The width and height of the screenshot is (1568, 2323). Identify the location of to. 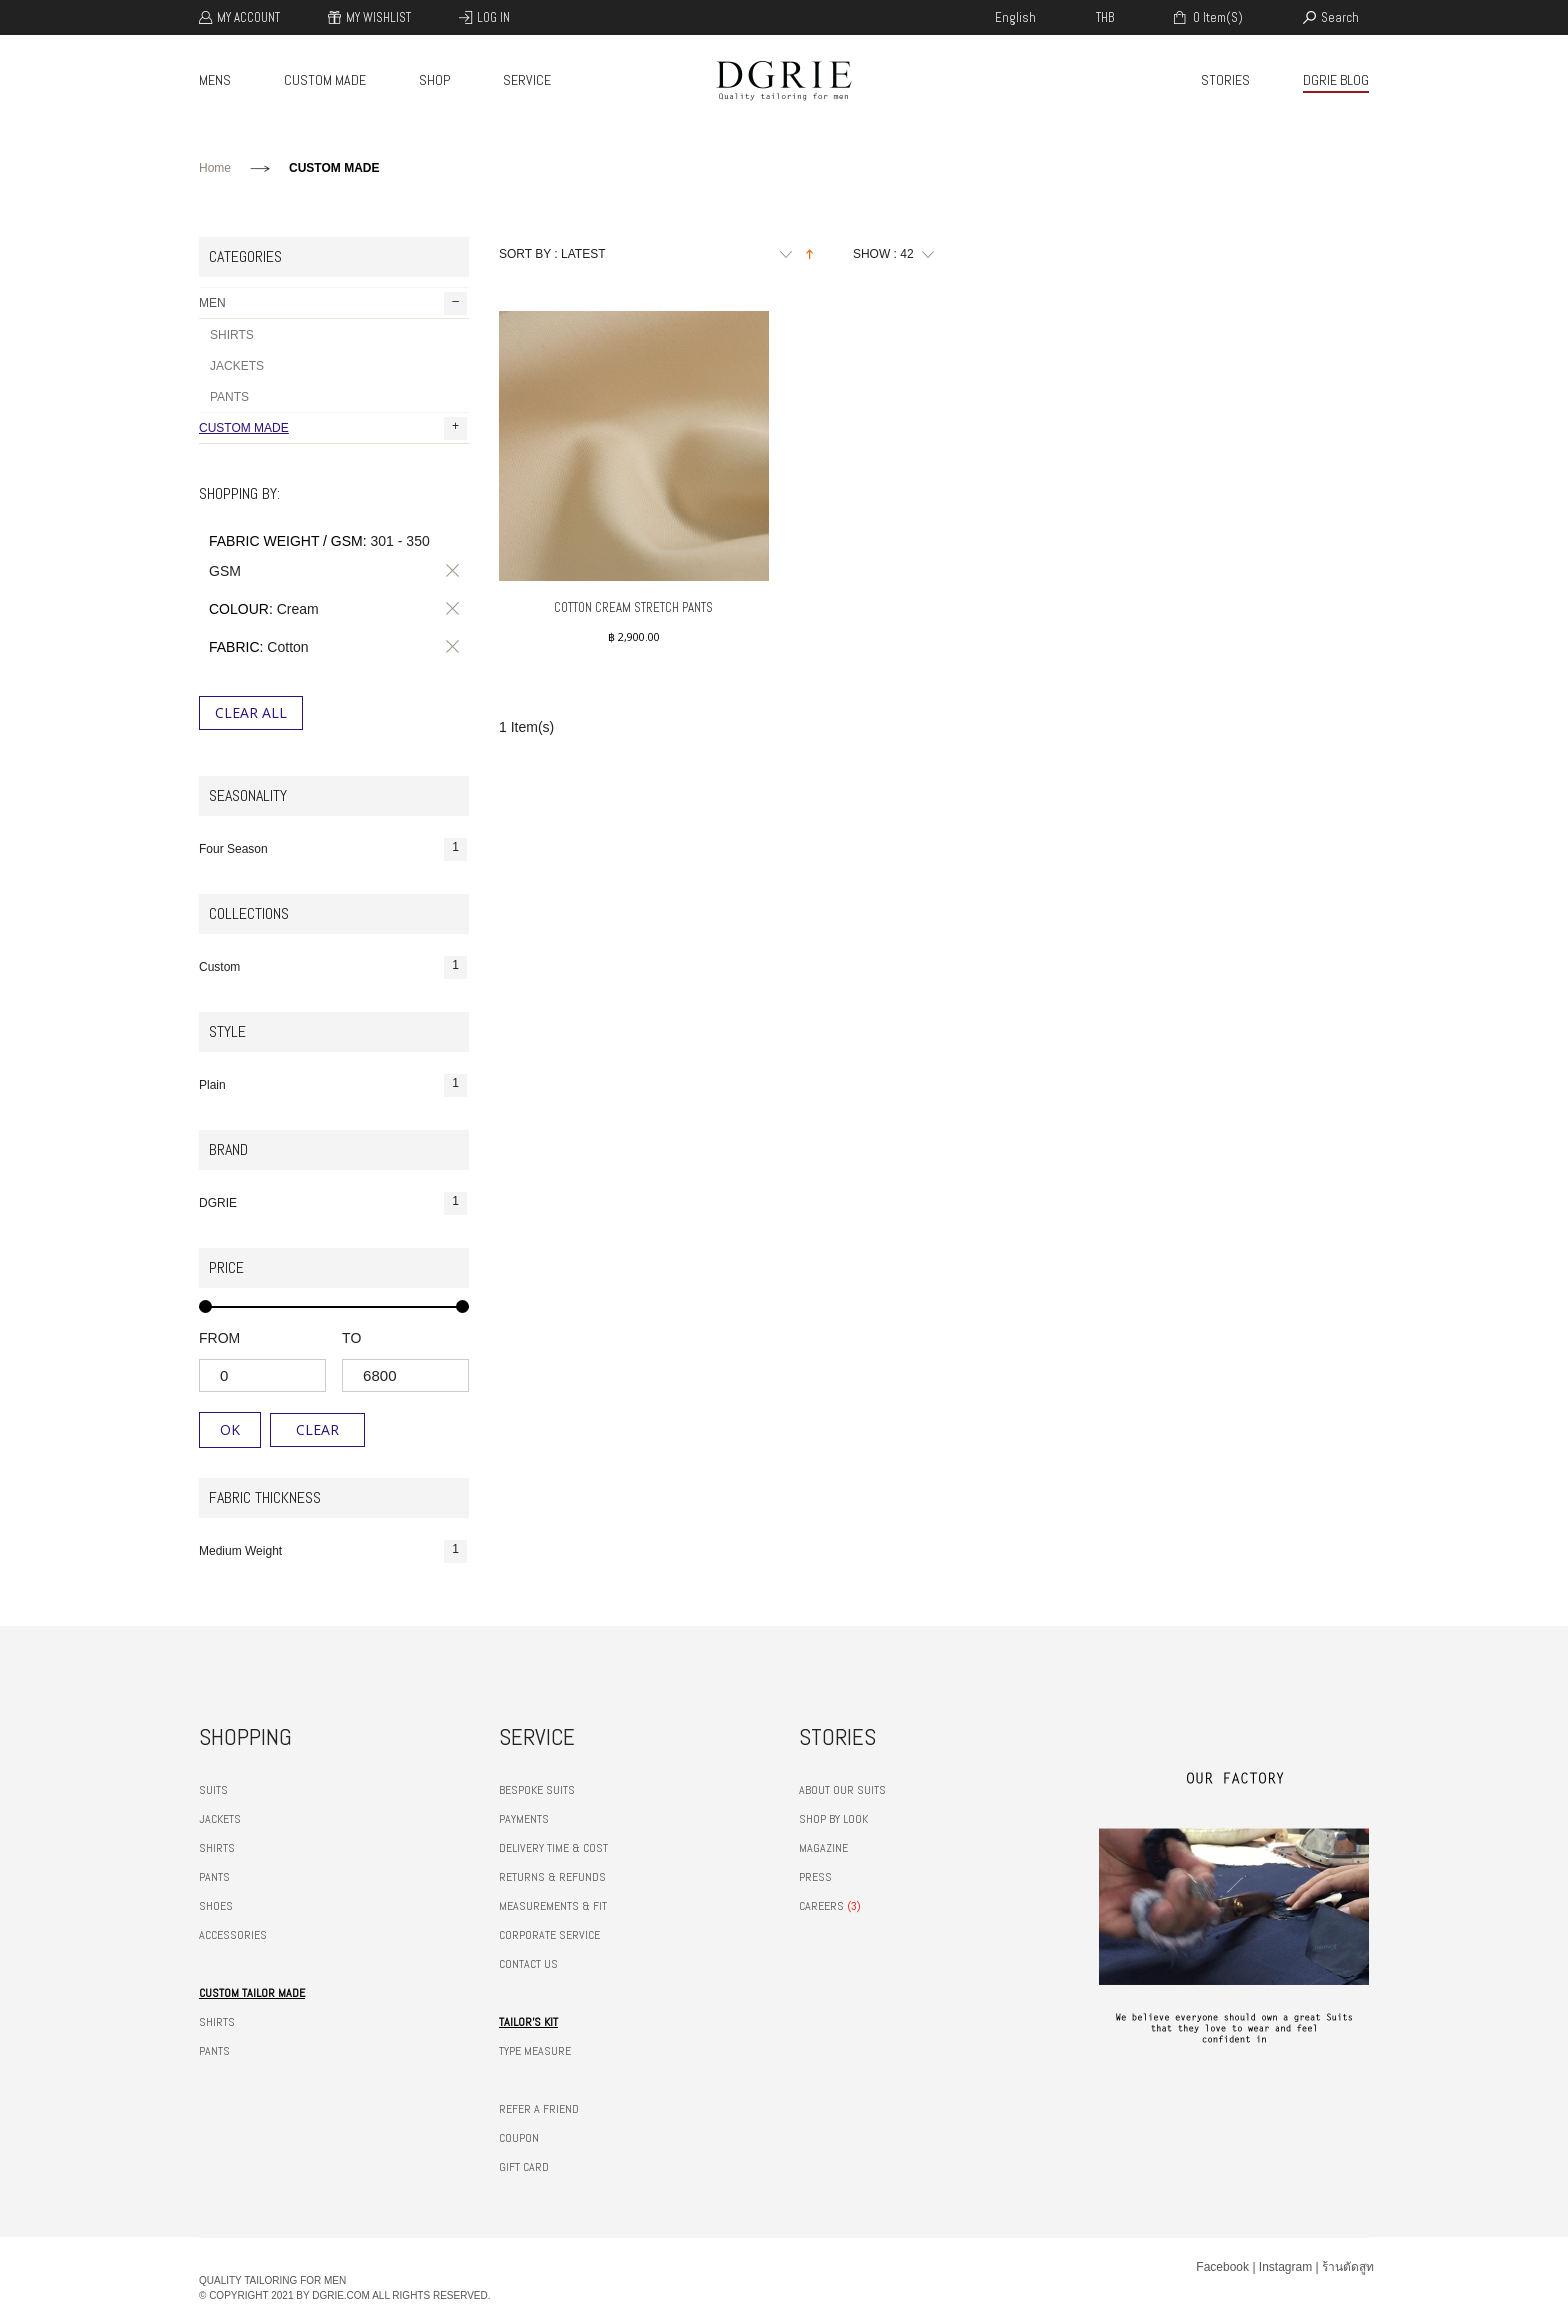
(351, 1338).